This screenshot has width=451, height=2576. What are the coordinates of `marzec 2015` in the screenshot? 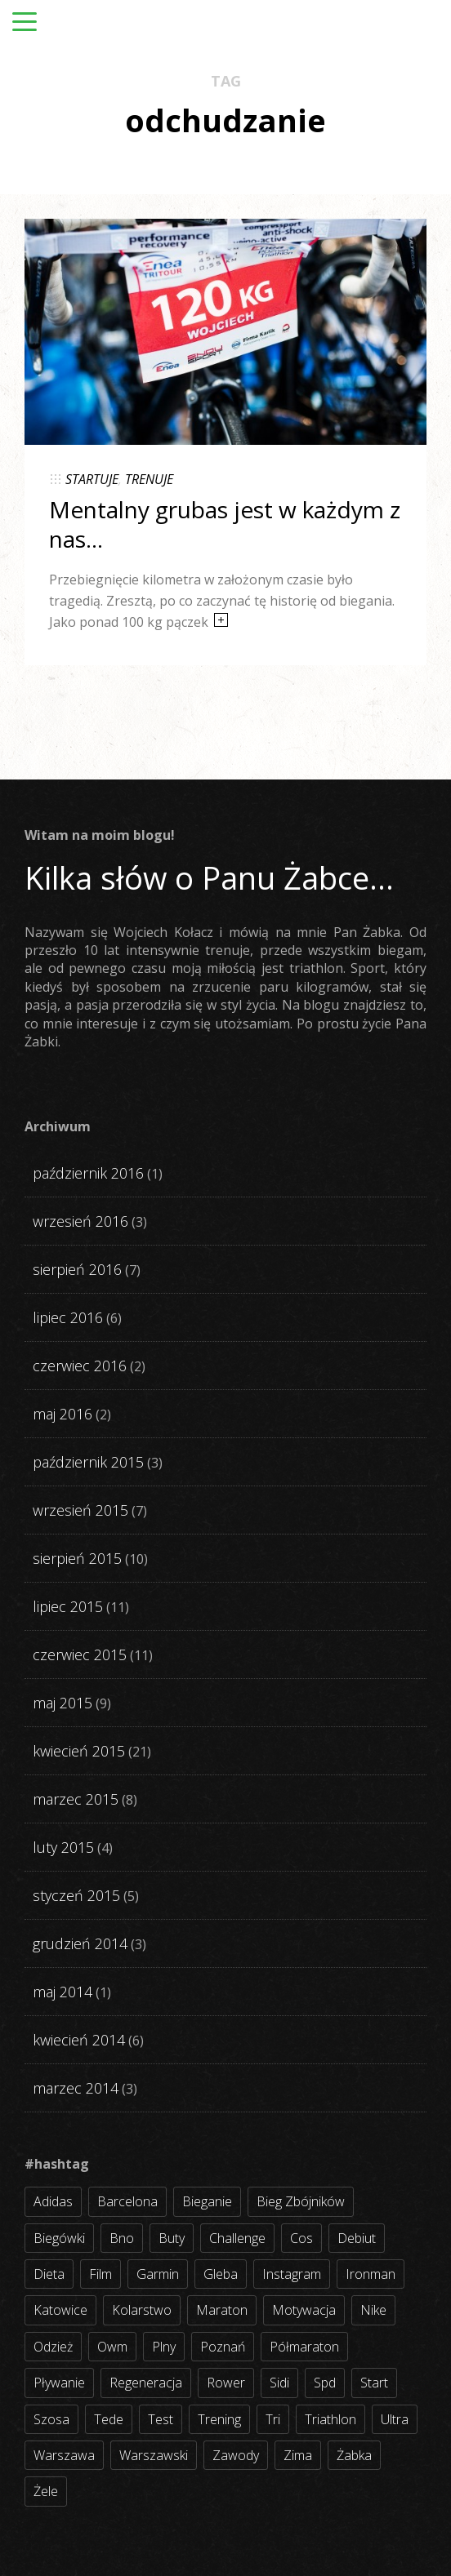 It's located at (75, 1799).